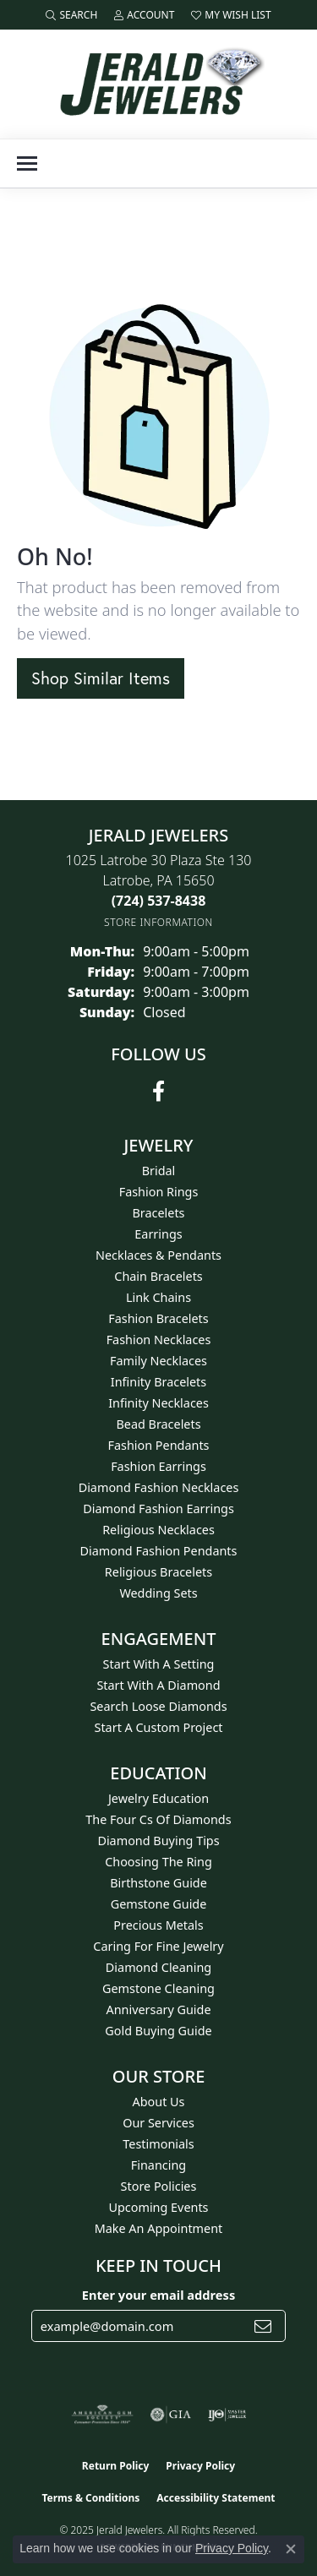  Describe the element at coordinates (158, 1946) in the screenshot. I see `Caring for Fine Jewelry [menuitem]` at that location.